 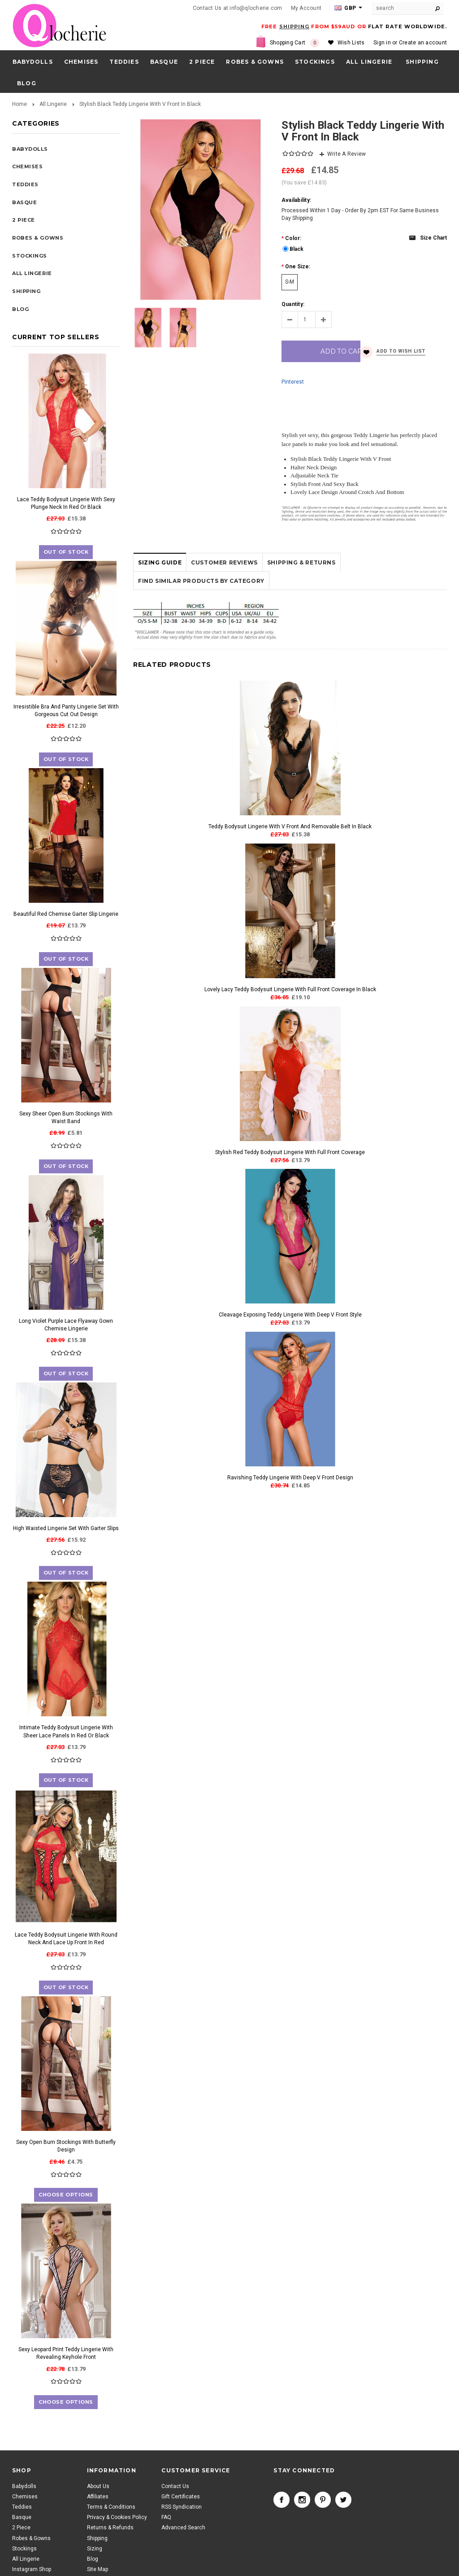 What do you see at coordinates (66, 710) in the screenshot?
I see `Irresistible Bra And Panty Lingerie Set With Gorgeous Cut Out Design` at bounding box center [66, 710].